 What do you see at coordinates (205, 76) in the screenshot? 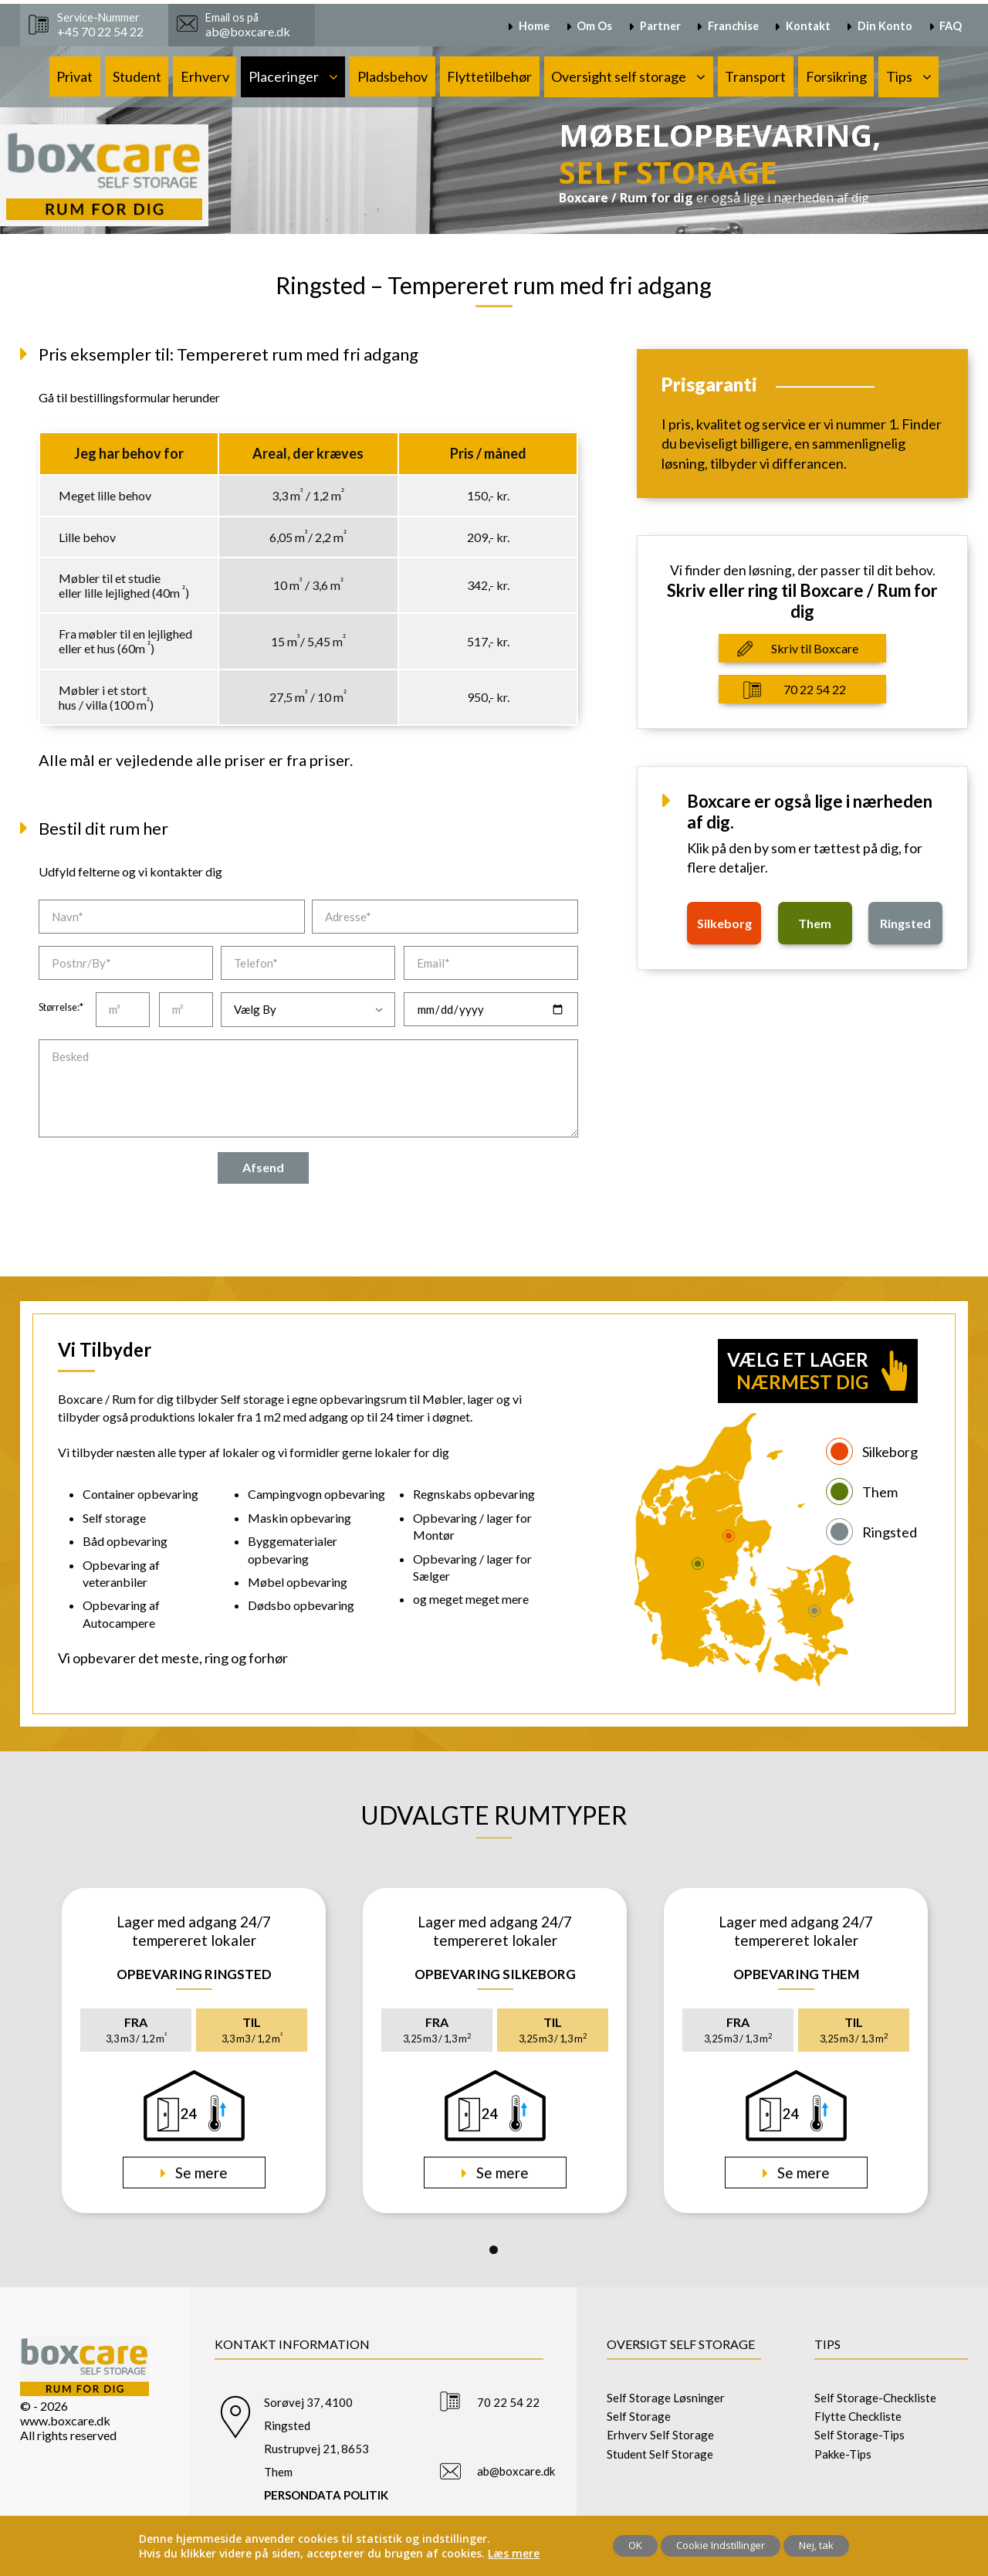
I see `Erhverv` at bounding box center [205, 76].